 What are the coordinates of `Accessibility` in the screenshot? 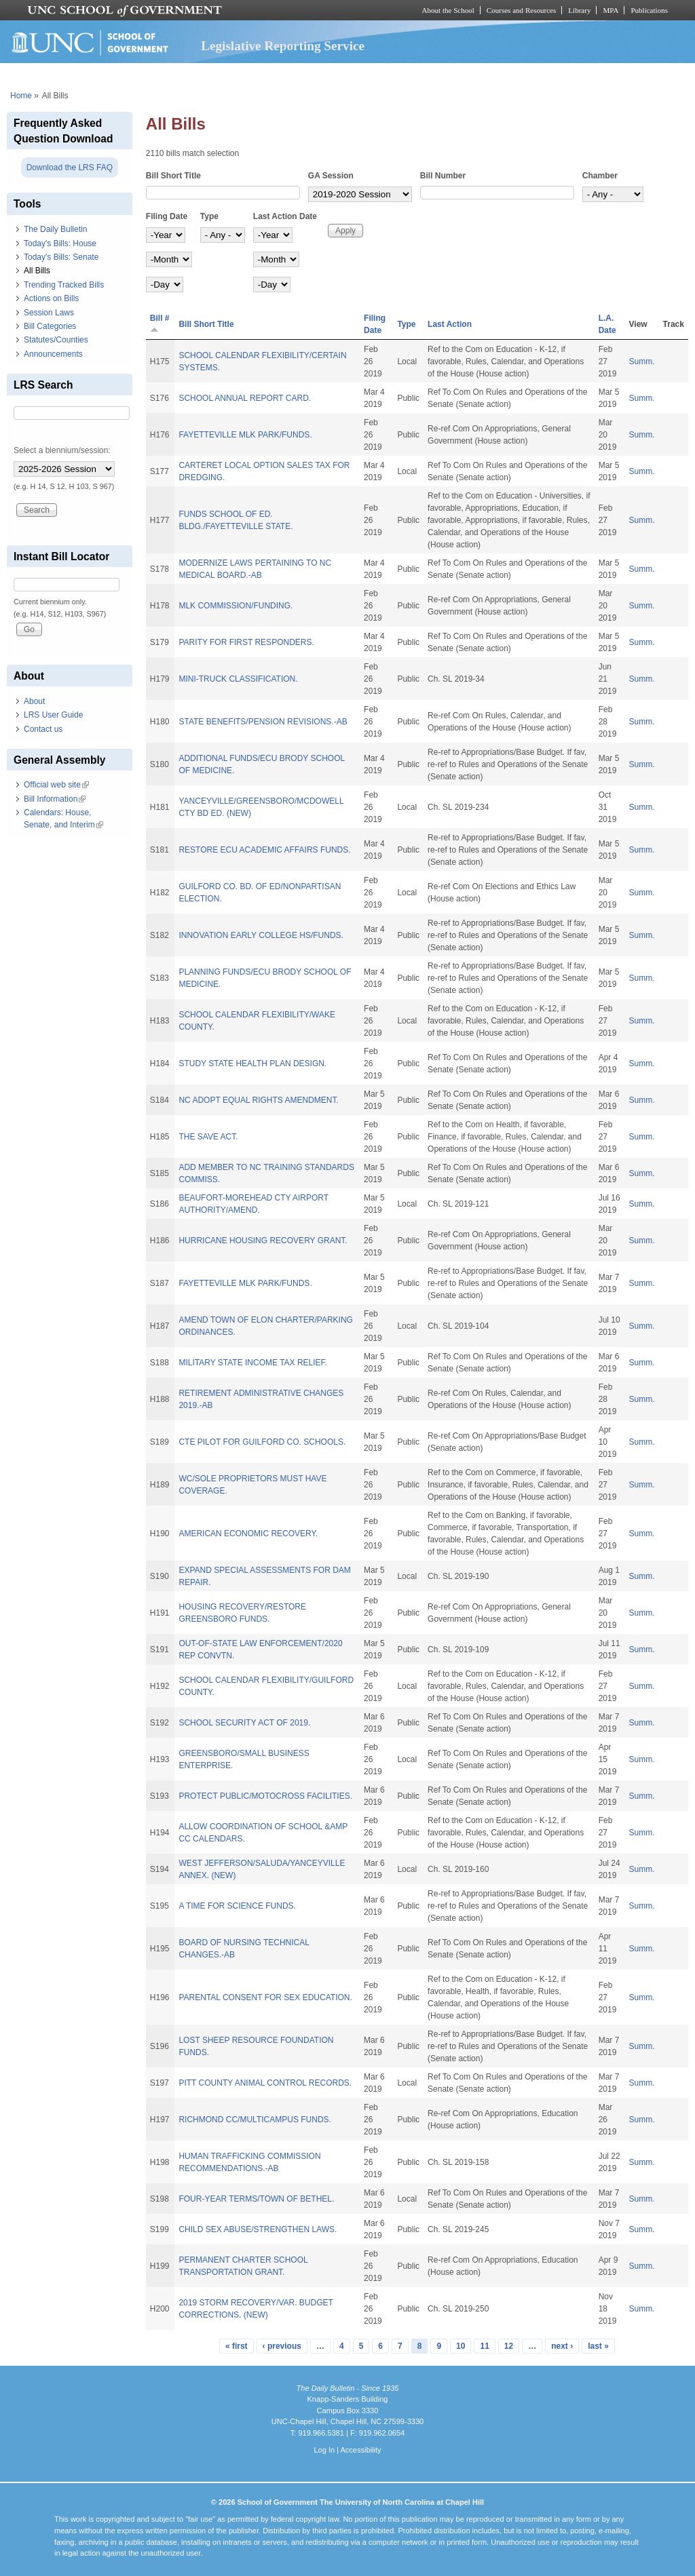 It's located at (360, 2450).